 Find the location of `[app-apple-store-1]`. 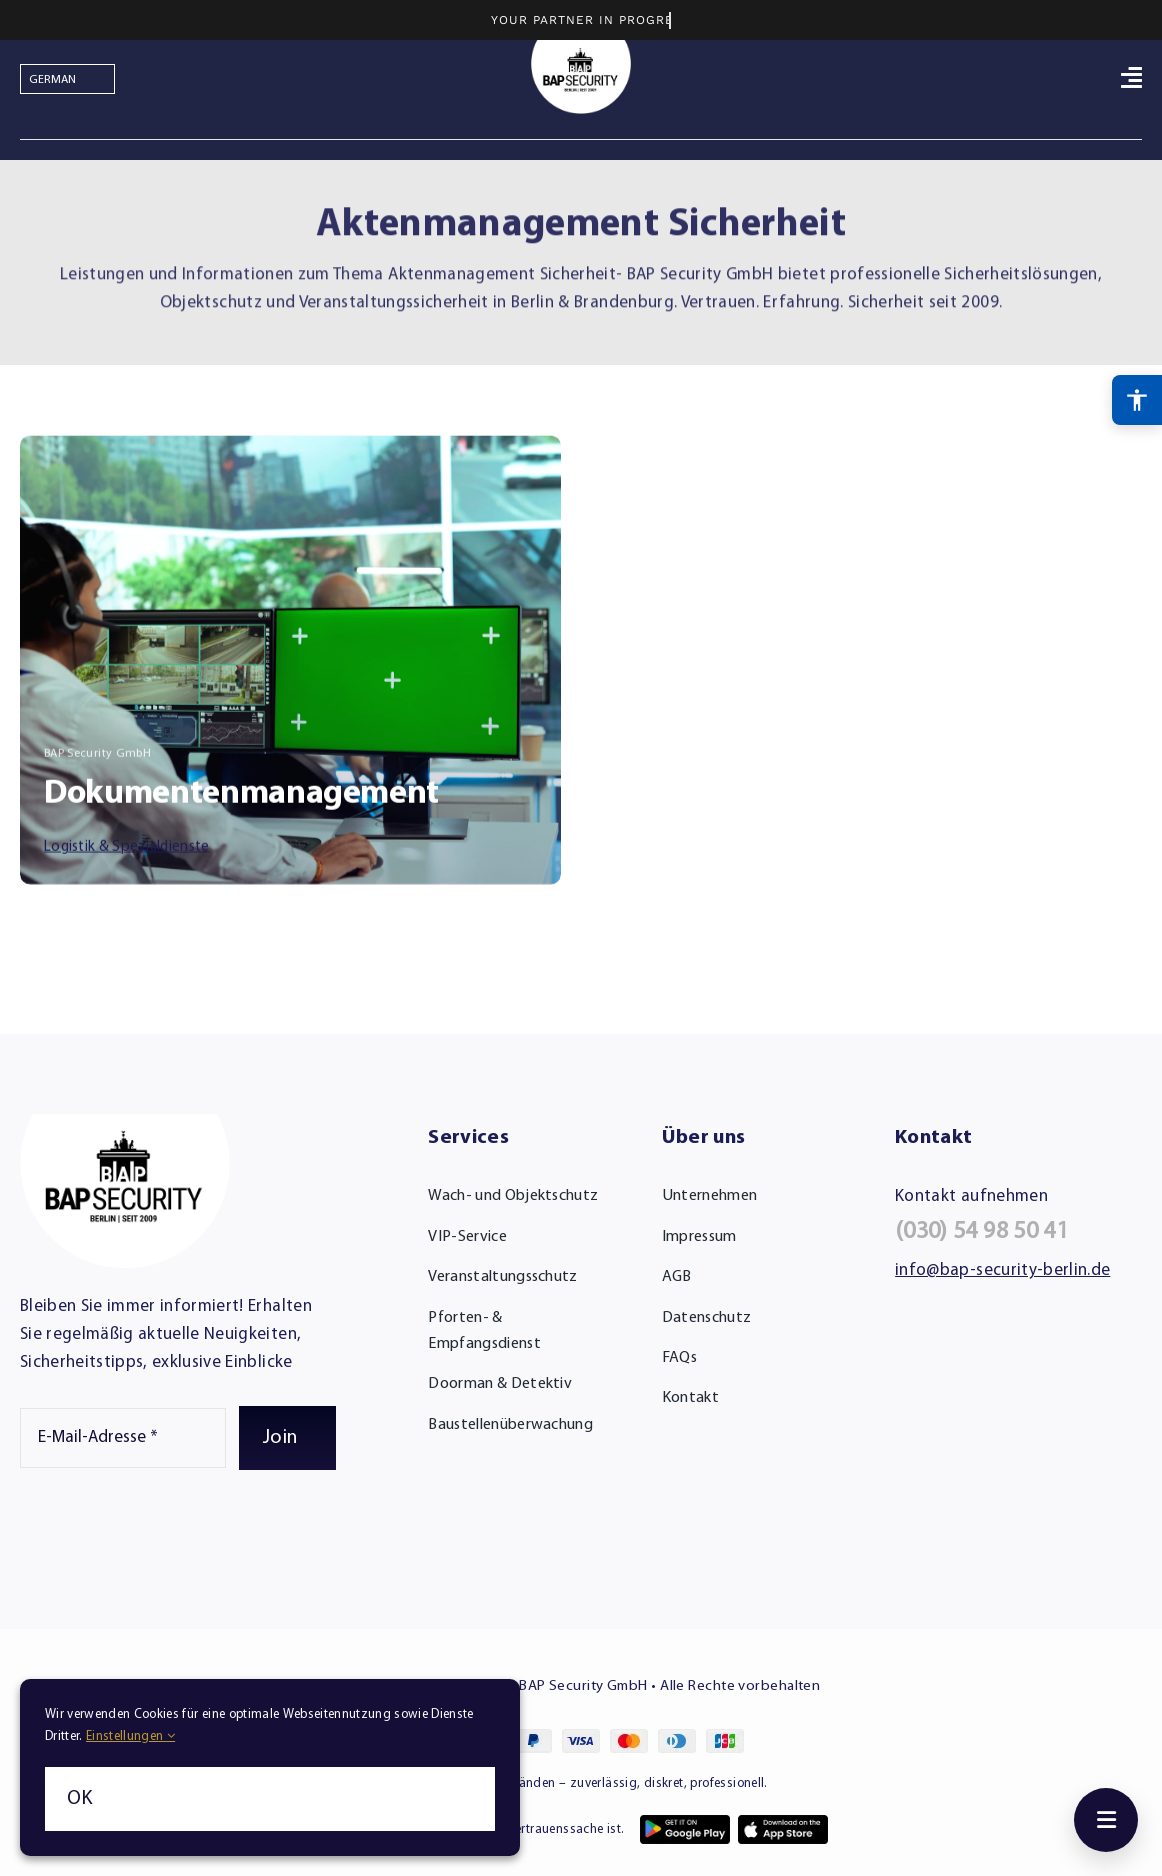

[app-apple-store-1] is located at coordinates (783, 1823).